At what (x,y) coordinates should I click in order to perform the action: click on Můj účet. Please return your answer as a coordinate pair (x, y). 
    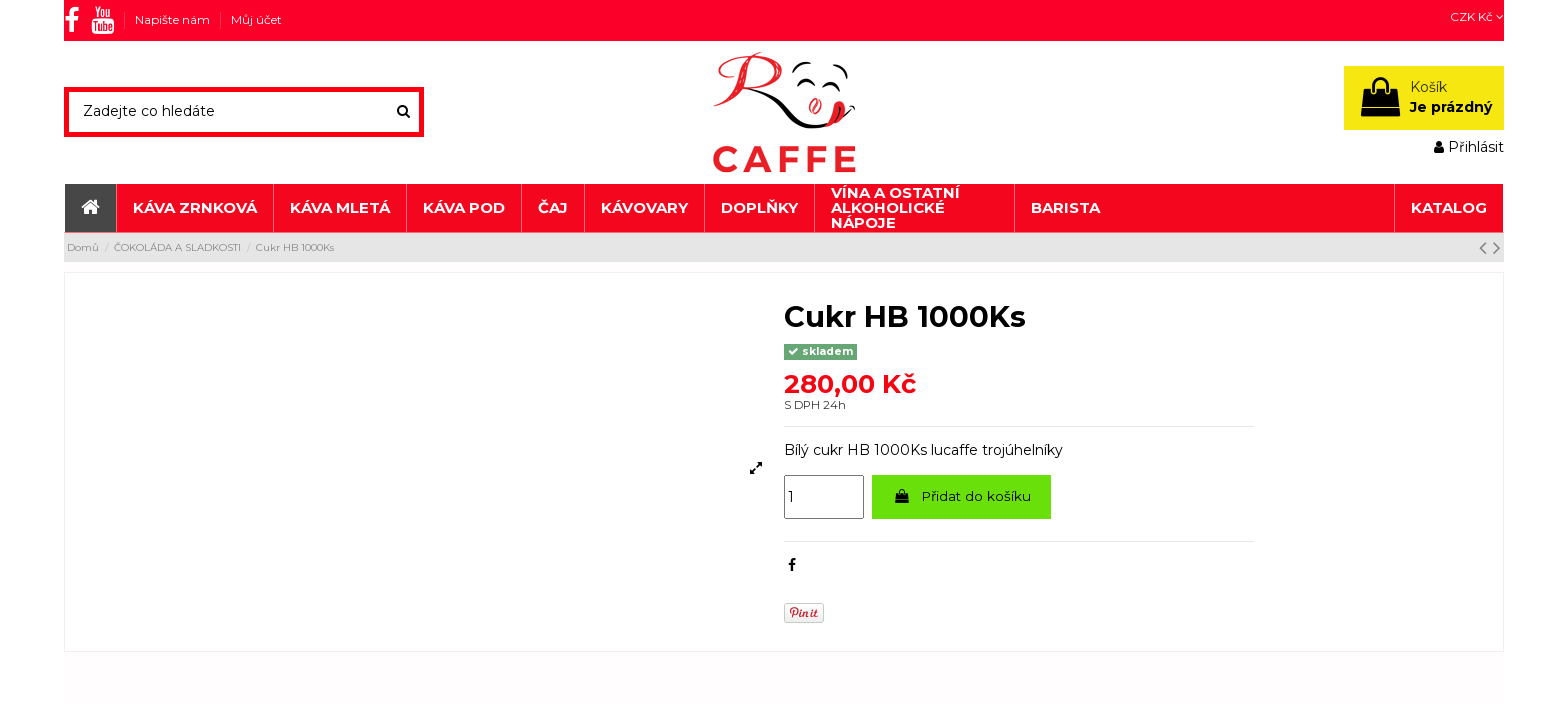
    Looking at the image, I should click on (256, 19).